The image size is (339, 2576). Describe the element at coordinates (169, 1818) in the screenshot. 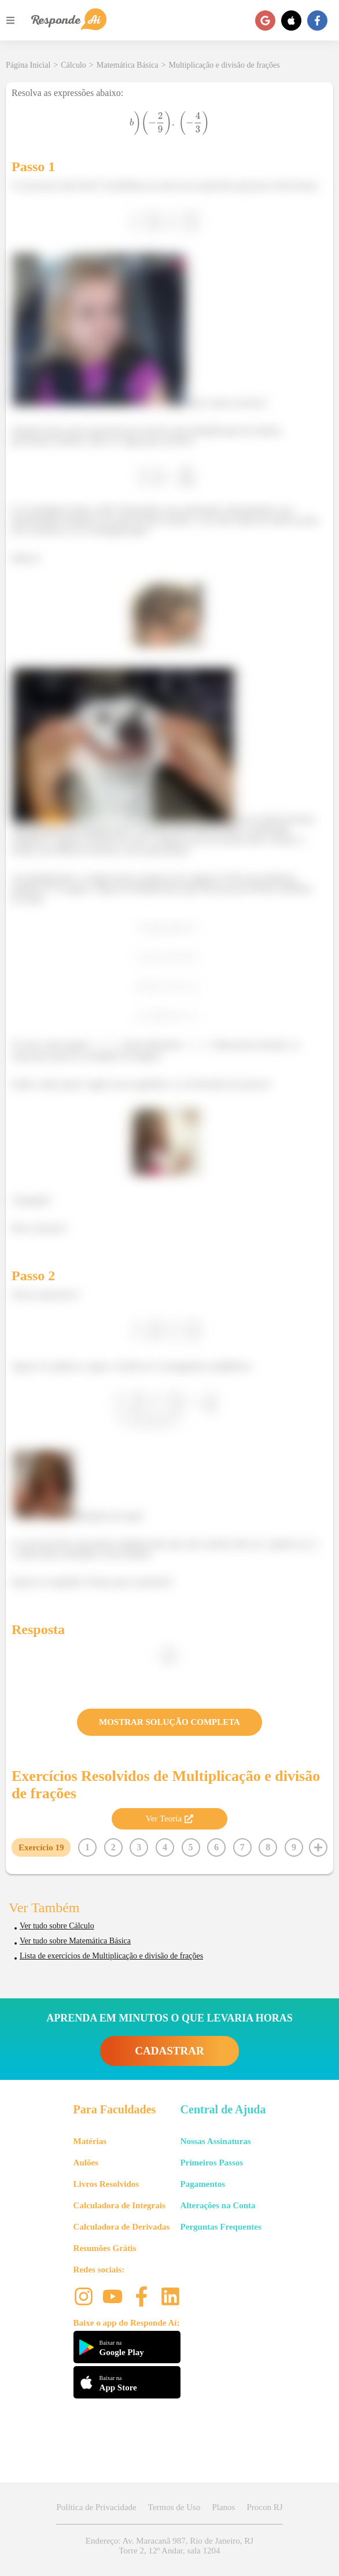

I see `Ver Teoria` at that location.